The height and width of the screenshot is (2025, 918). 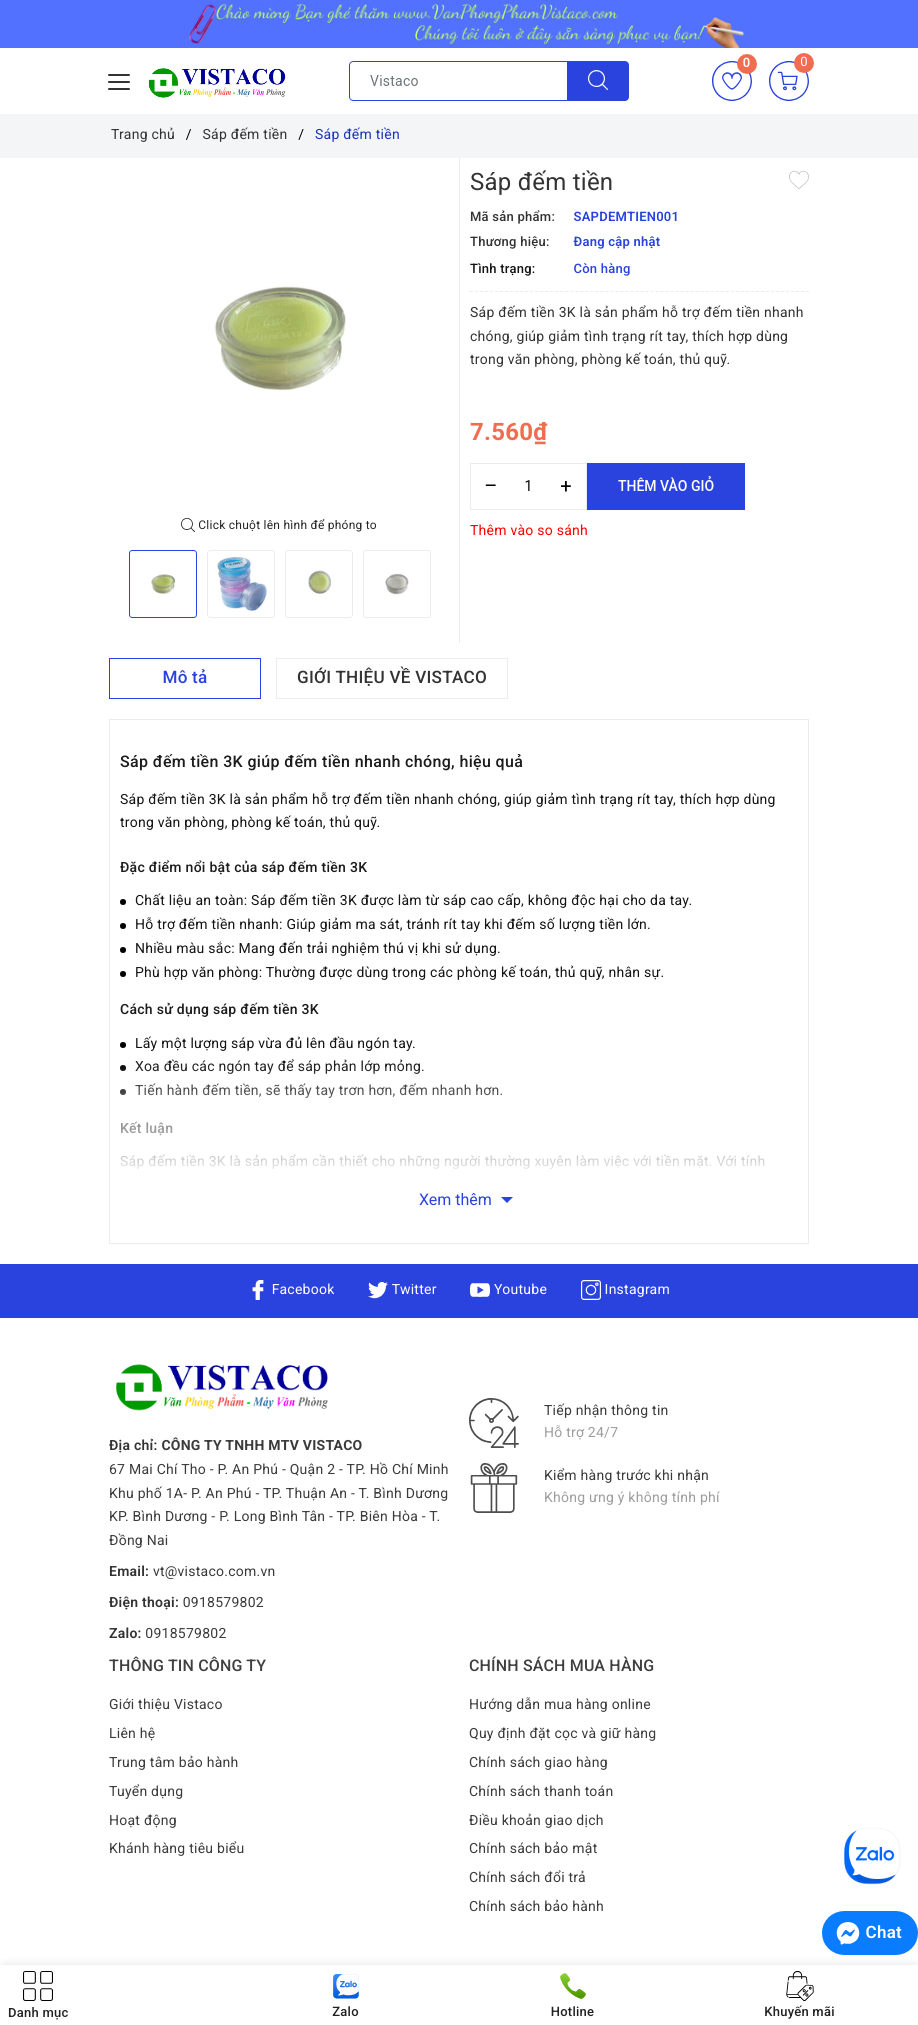 What do you see at coordinates (562, 1734) in the screenshot?
I see `Quy định đặt cọc và giữ hàng` at bounding box center [562, 1734].